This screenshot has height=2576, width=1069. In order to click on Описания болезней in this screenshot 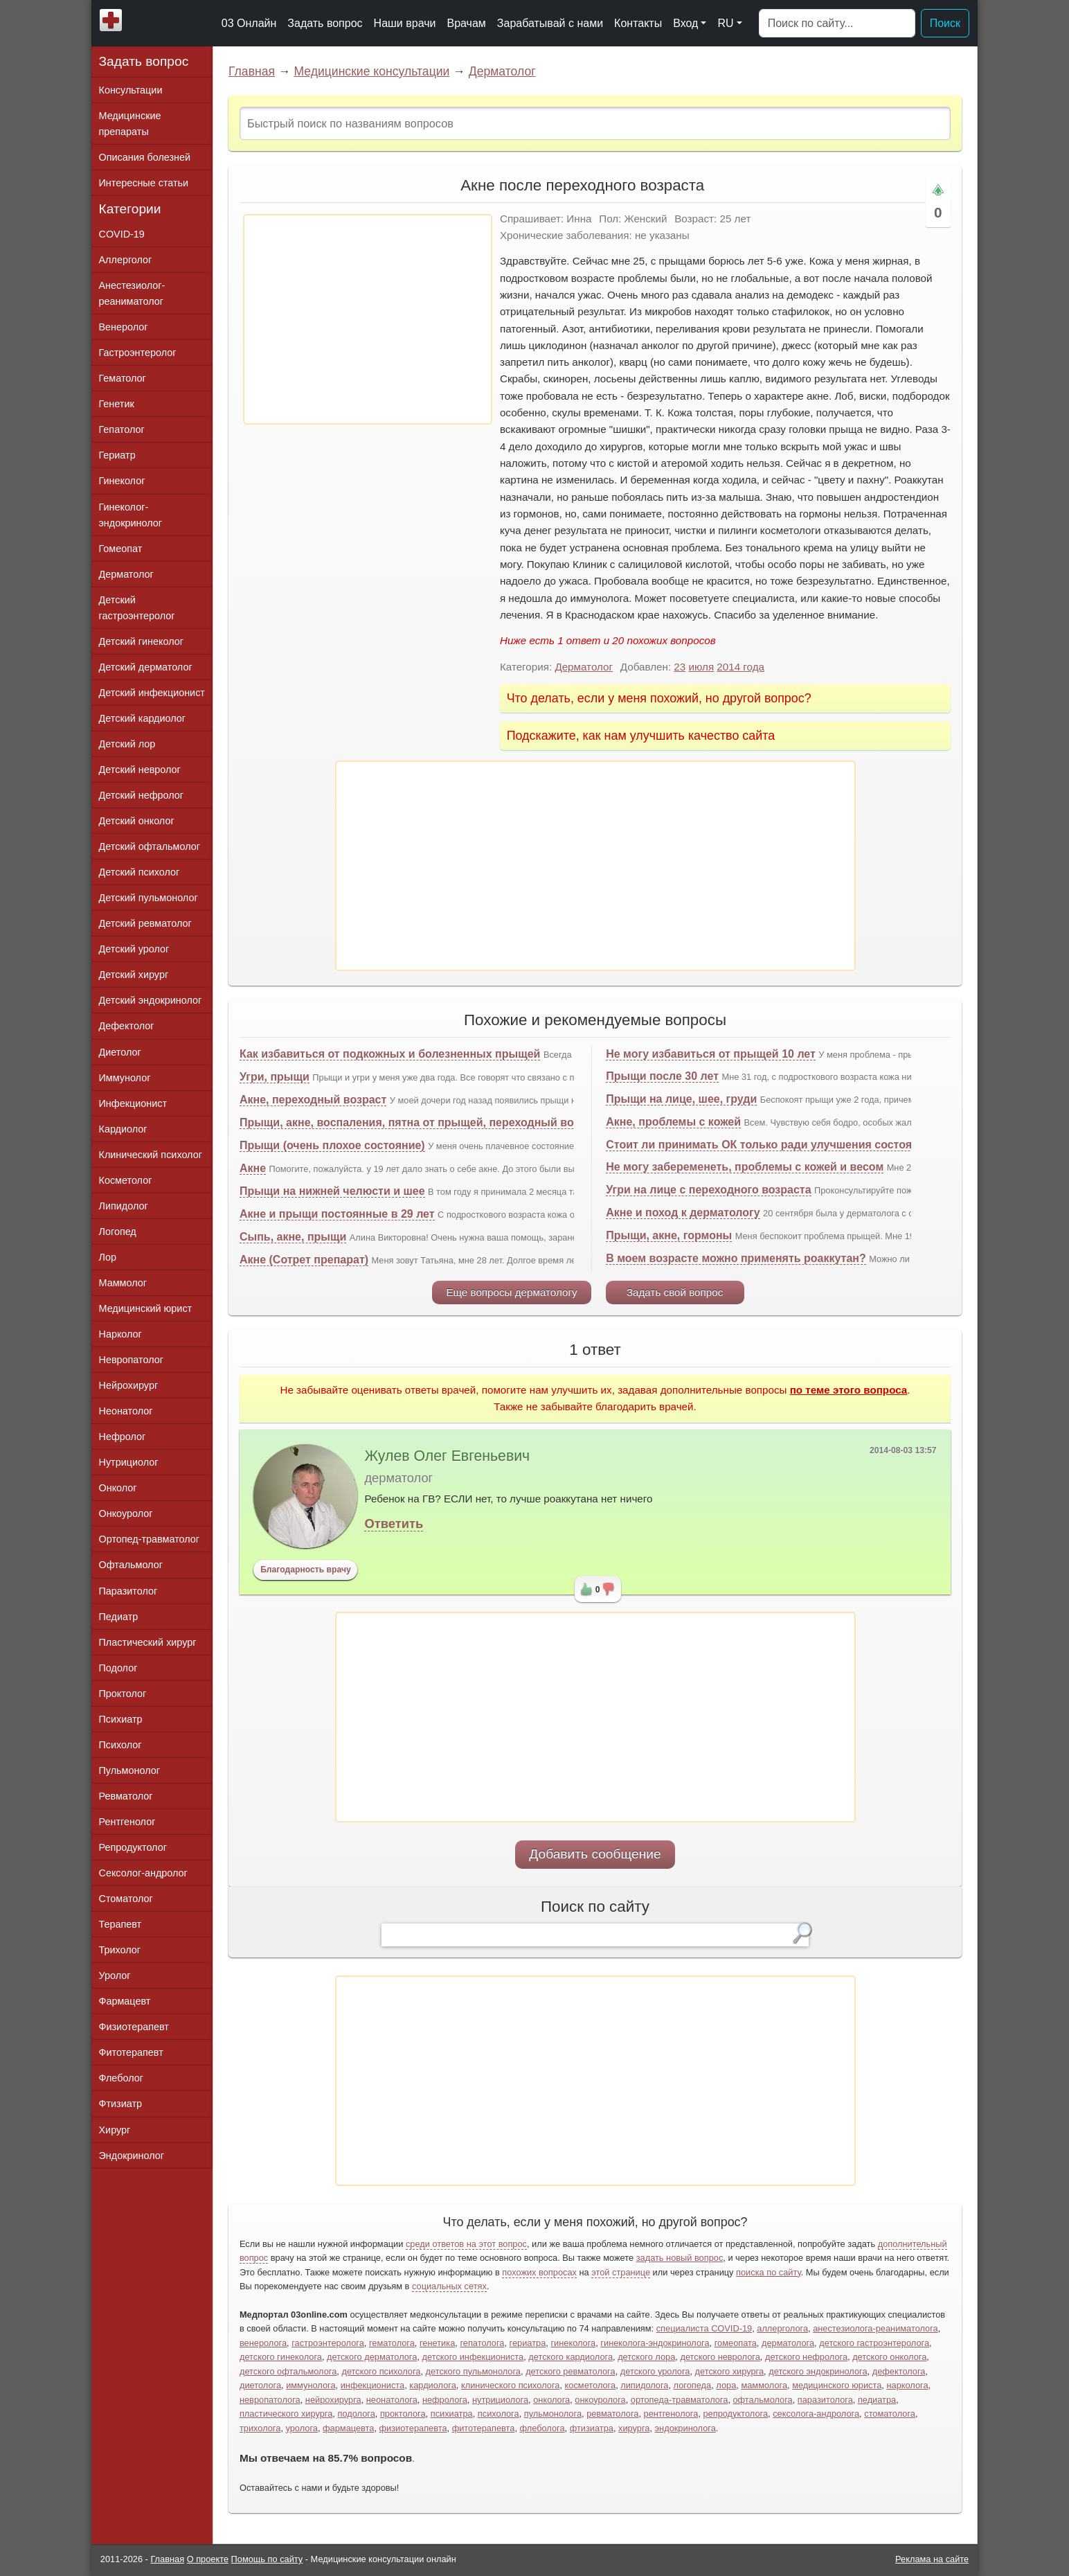, I will do `click(145, 157)`.